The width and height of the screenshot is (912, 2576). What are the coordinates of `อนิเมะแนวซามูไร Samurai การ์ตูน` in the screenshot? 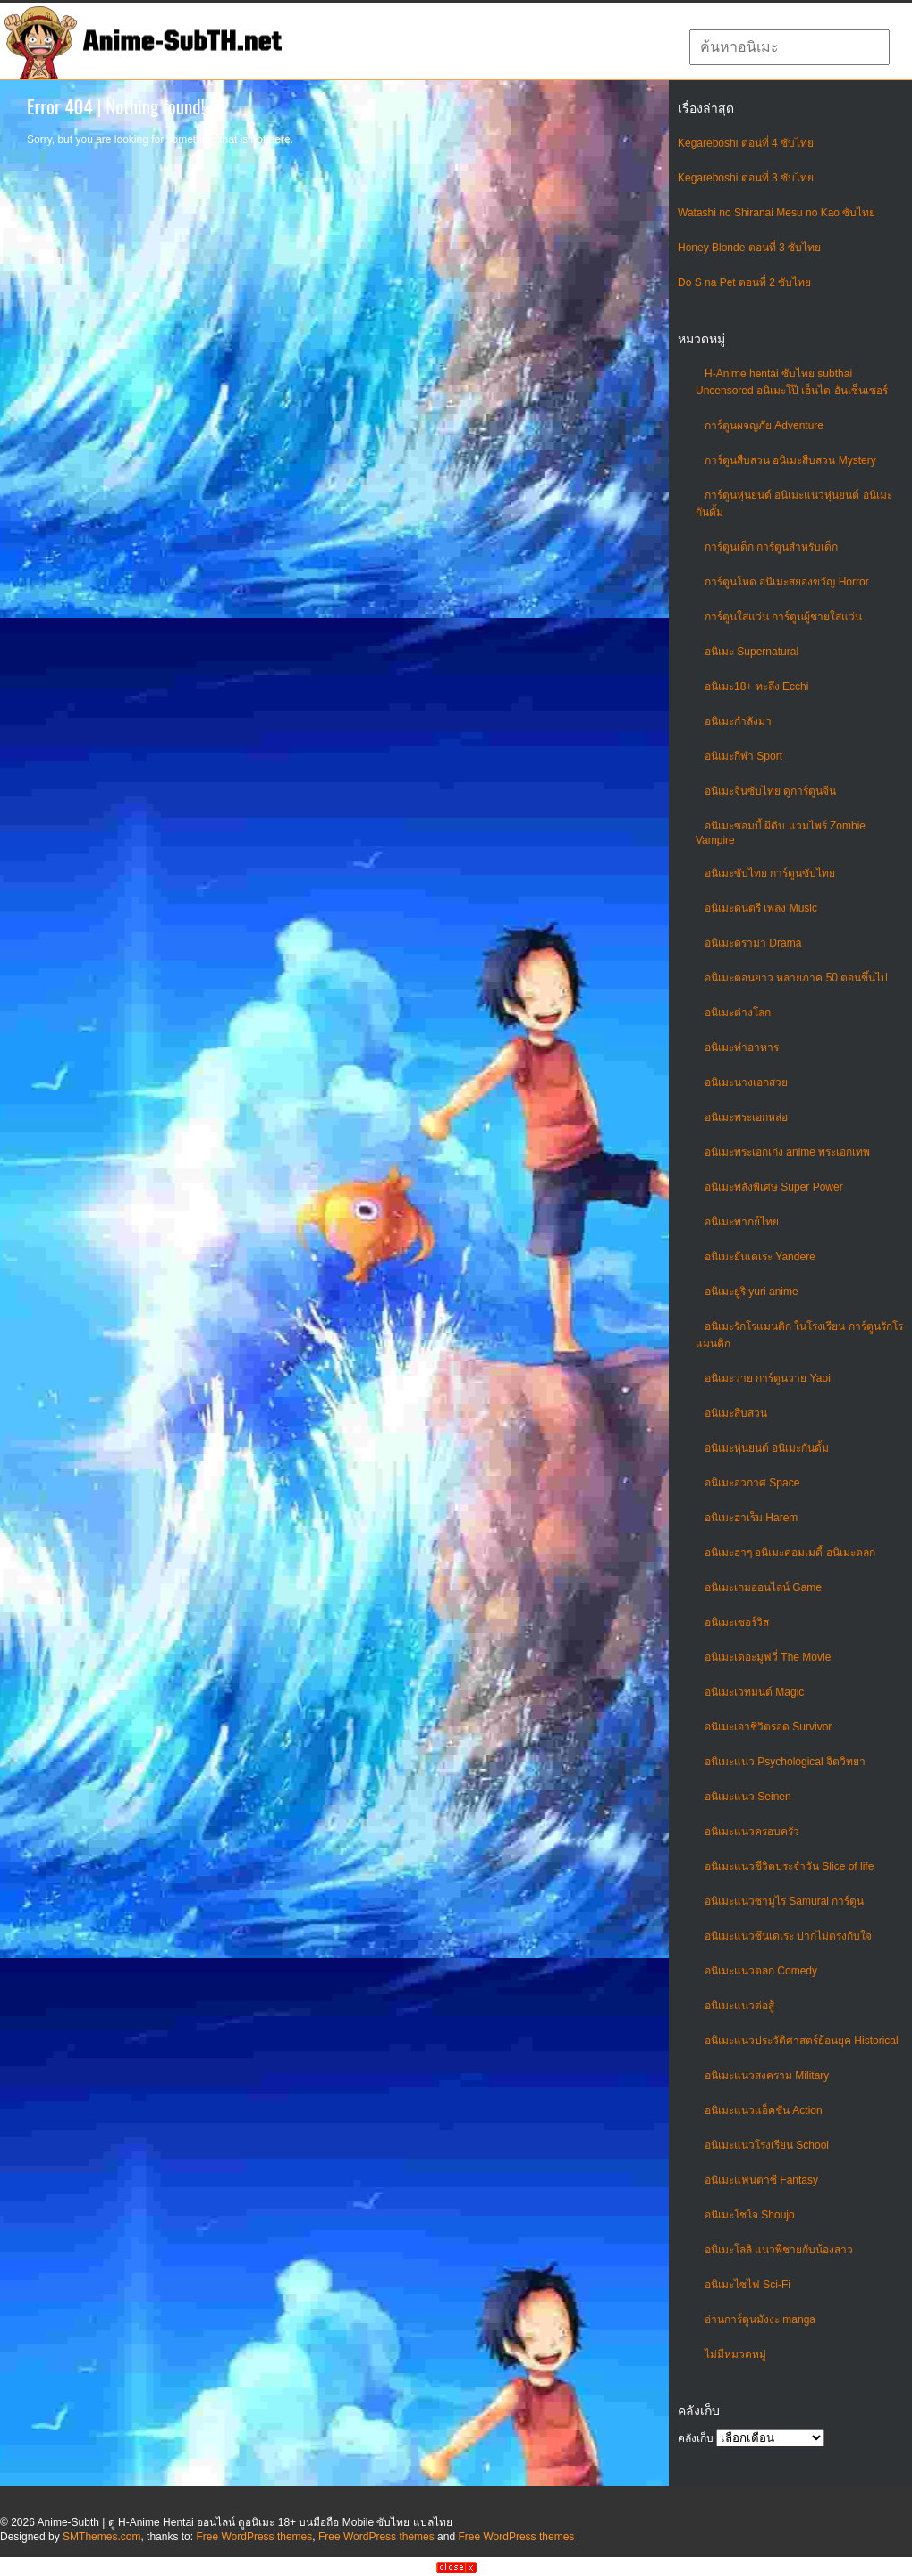 It's located at (784, 1901).